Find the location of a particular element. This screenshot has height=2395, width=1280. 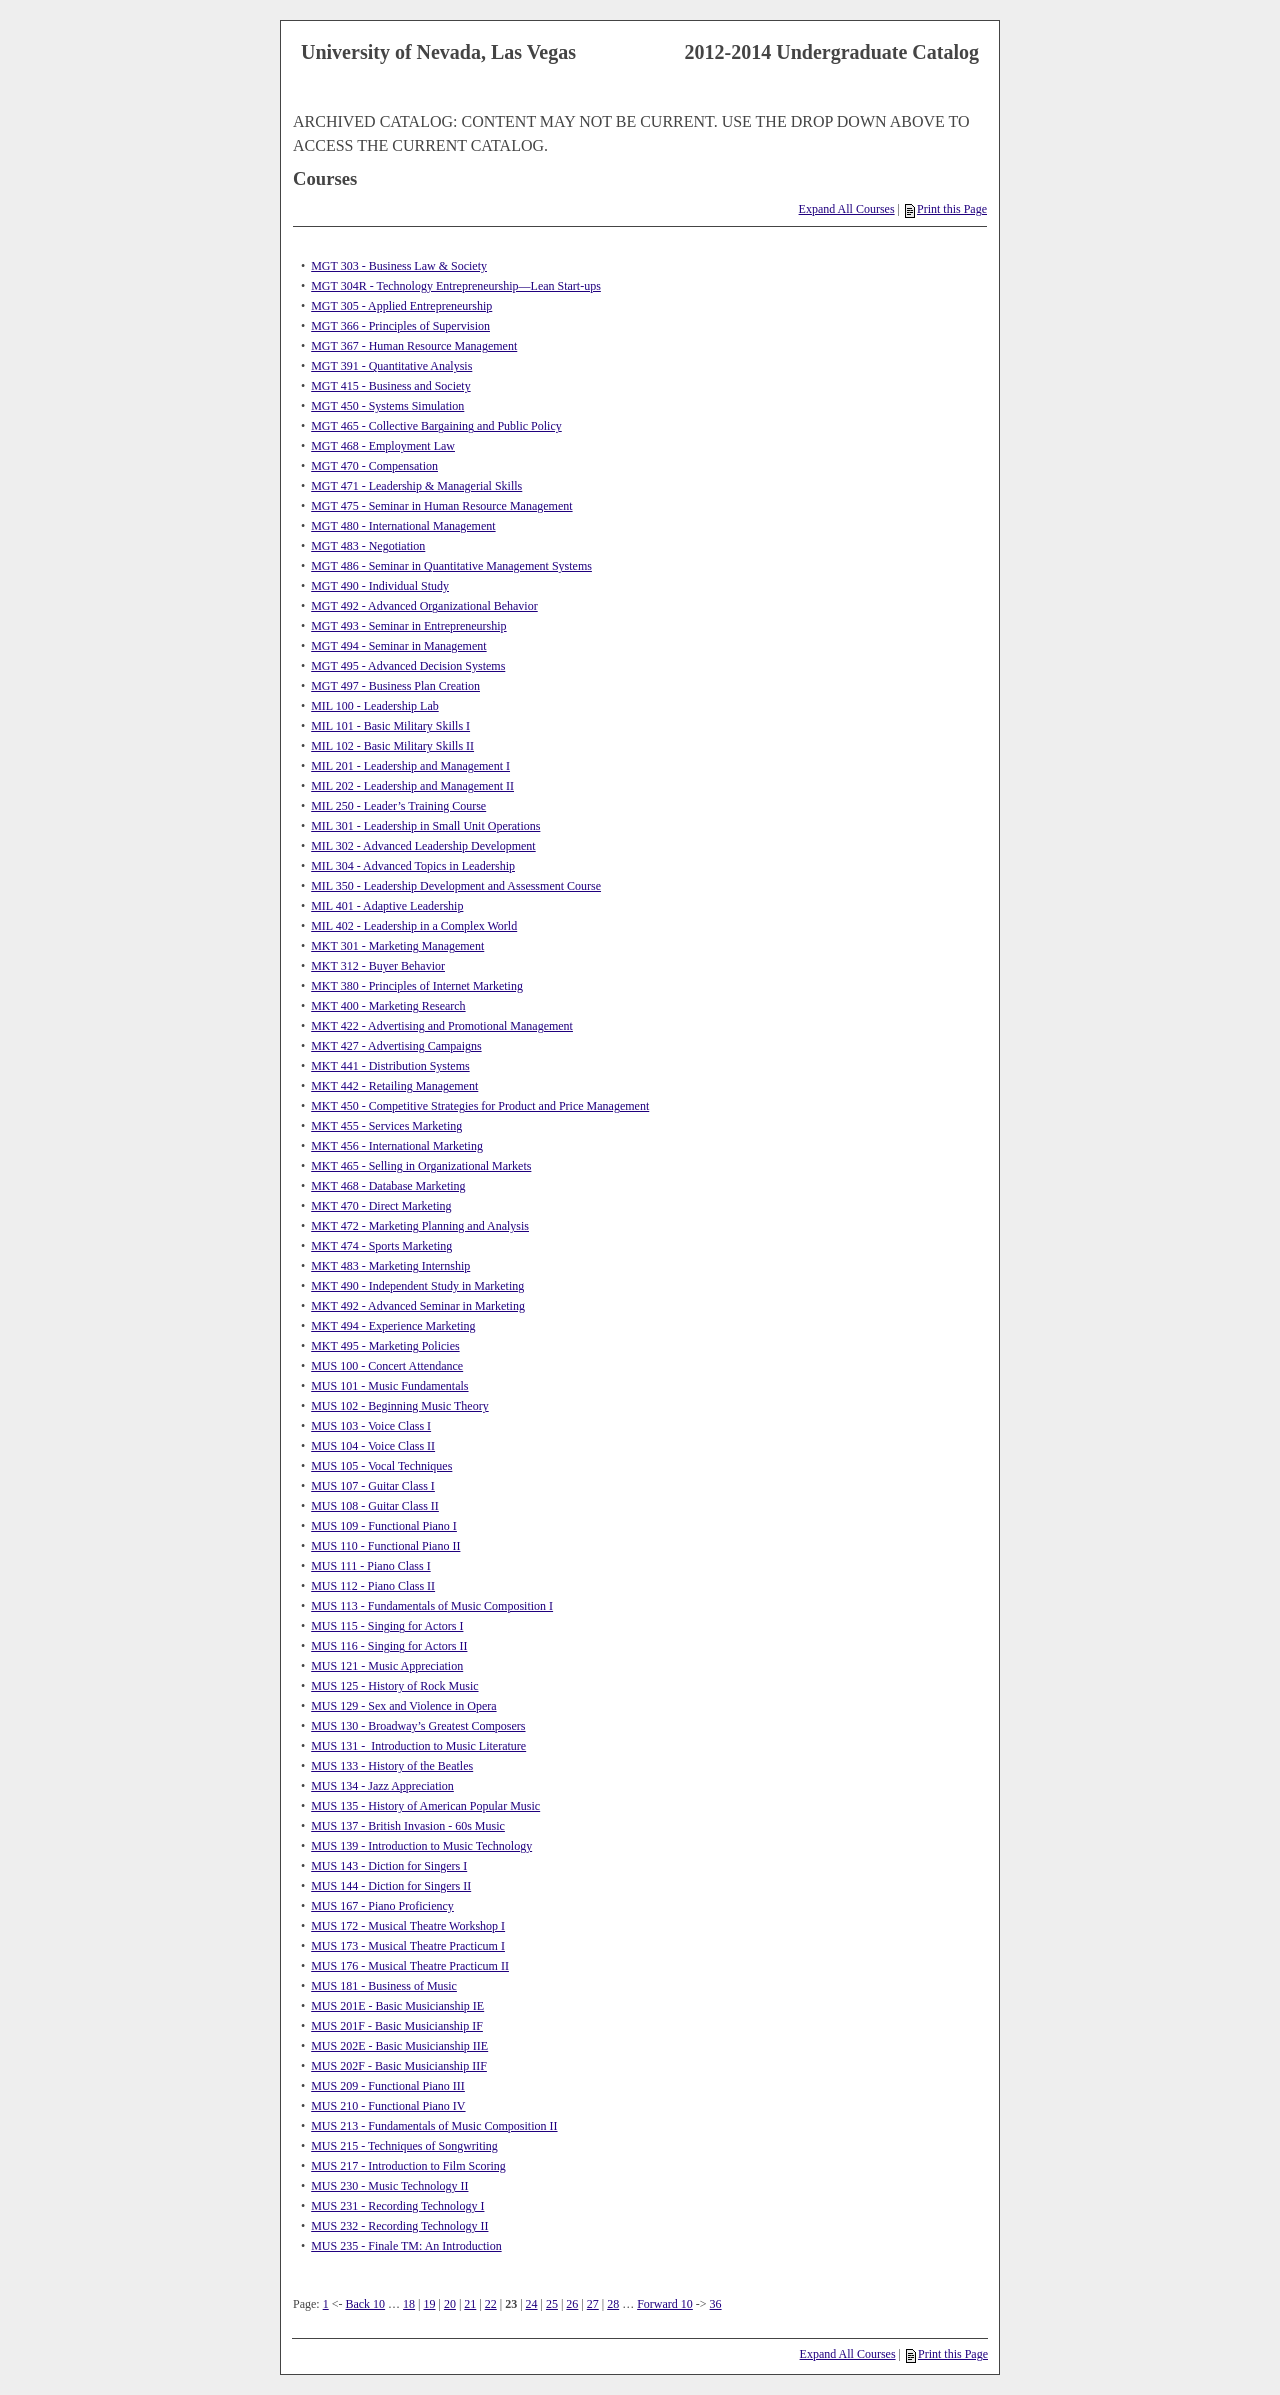

MUS 133 - History of the Beatles is located at coordinates (392, 1766).